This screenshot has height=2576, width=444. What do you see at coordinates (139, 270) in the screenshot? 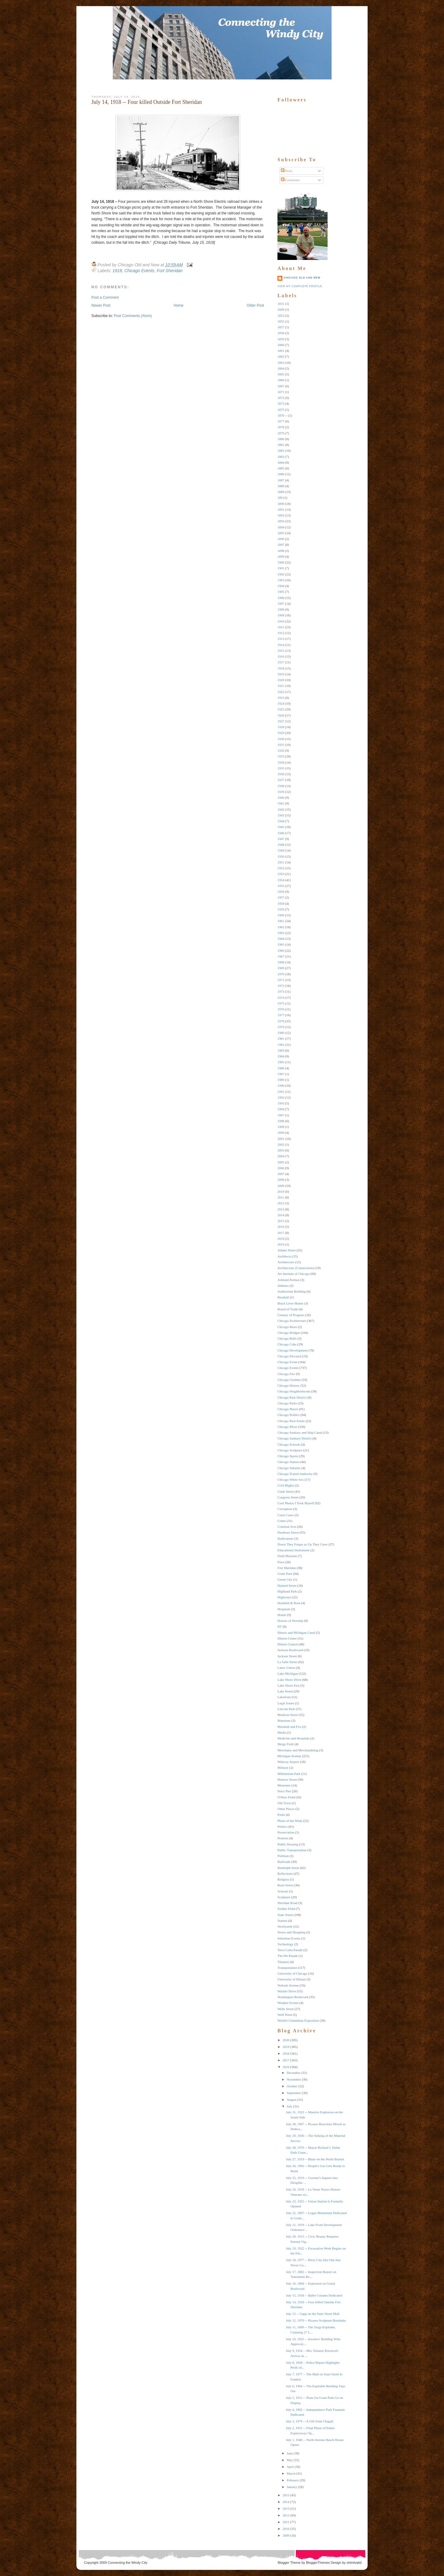
I see `Chicago Events` at bounding box center [139, 270].